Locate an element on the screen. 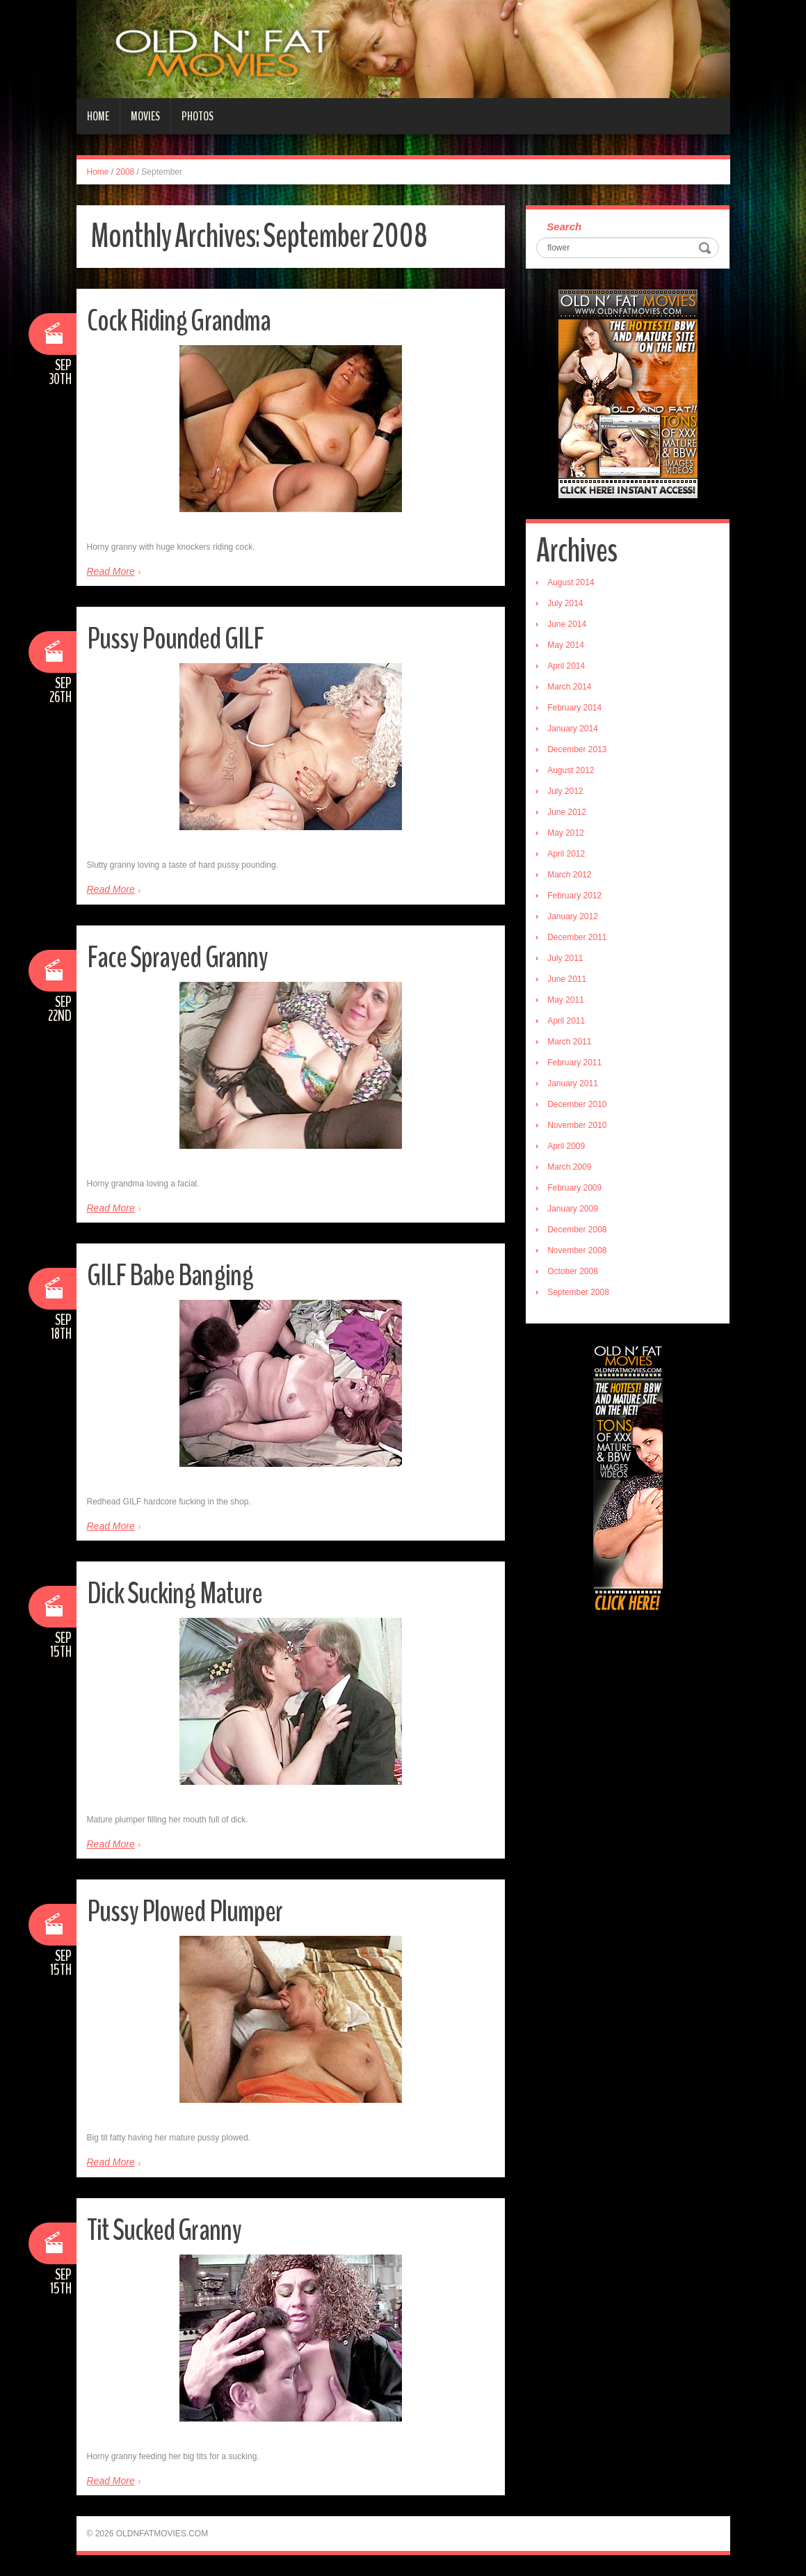 This screenshot has width=806, height=2576. Movies is located at coordinates (145, 116).